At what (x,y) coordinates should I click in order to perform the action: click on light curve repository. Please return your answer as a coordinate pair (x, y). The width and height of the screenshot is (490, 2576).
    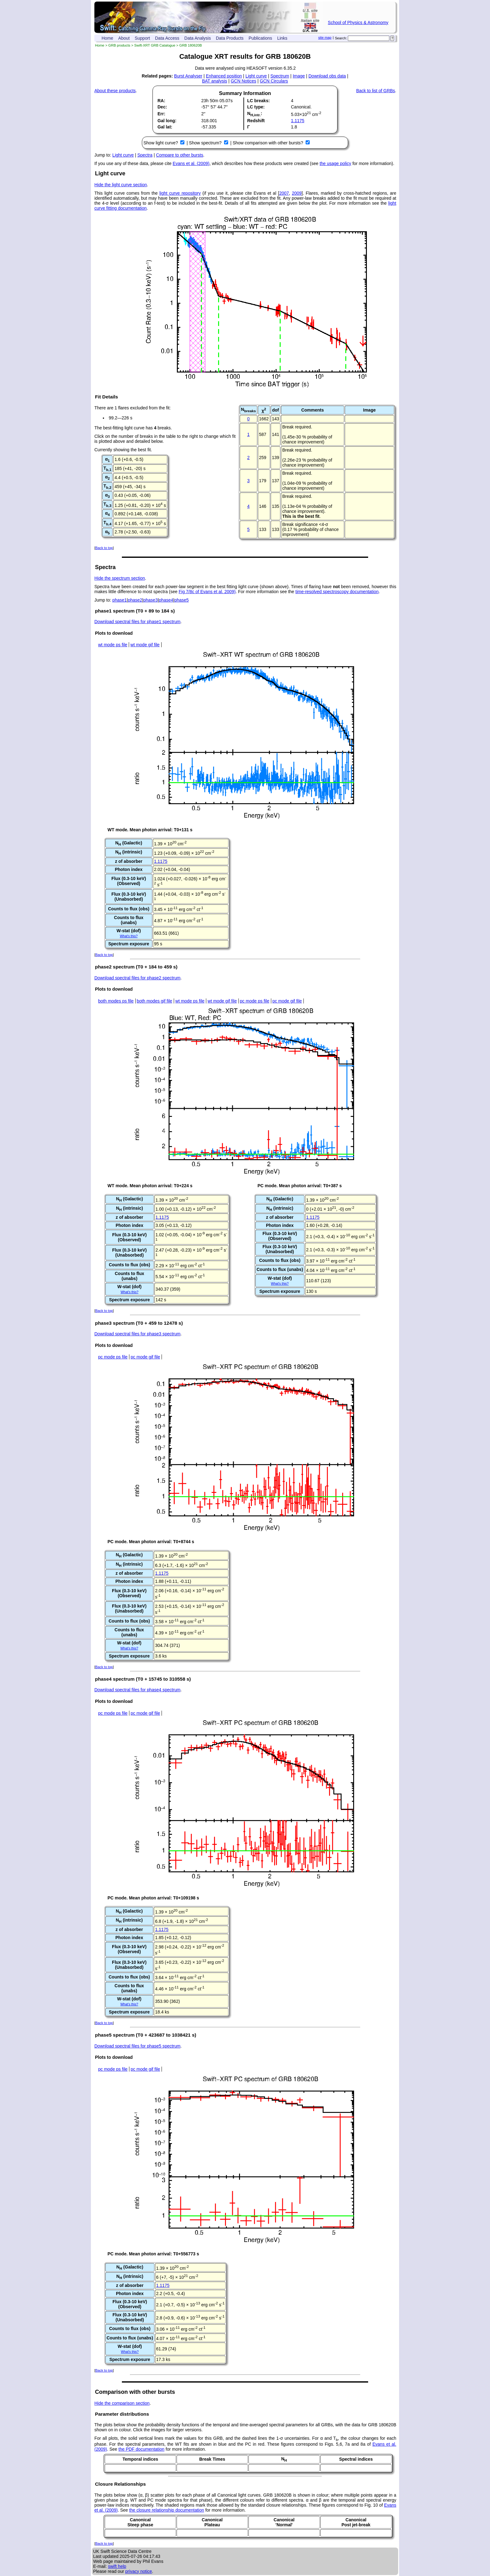
    Looking at the image, I should click on (180, 193).